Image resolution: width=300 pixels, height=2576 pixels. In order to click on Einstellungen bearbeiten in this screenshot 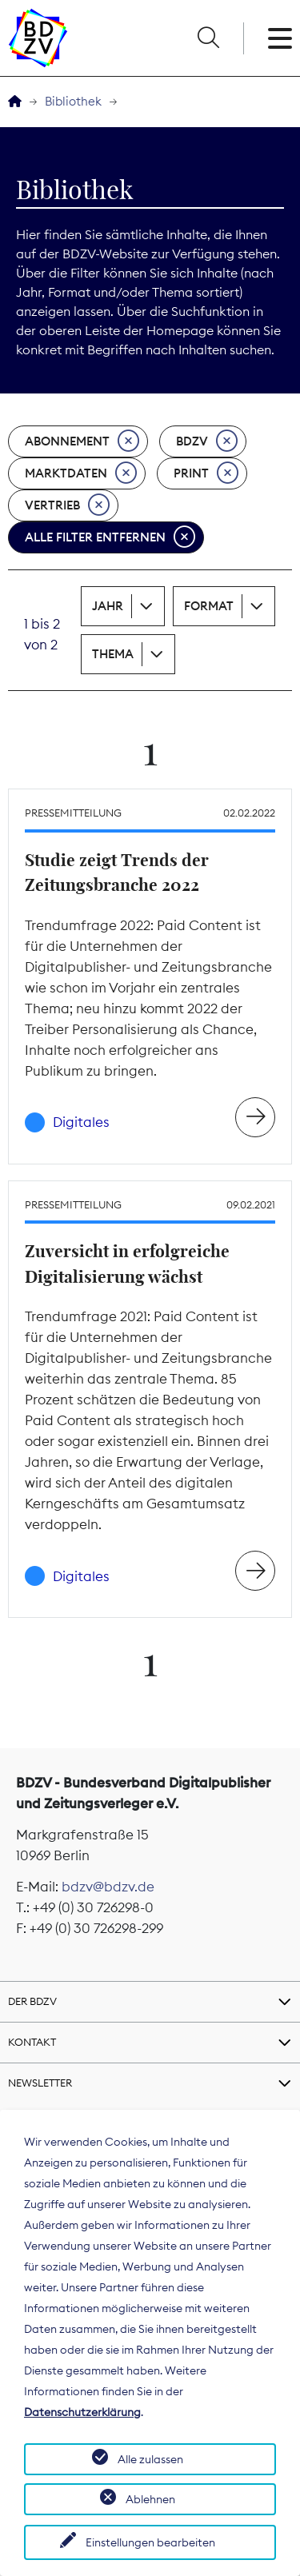, I will do `click(150, 2542)`.